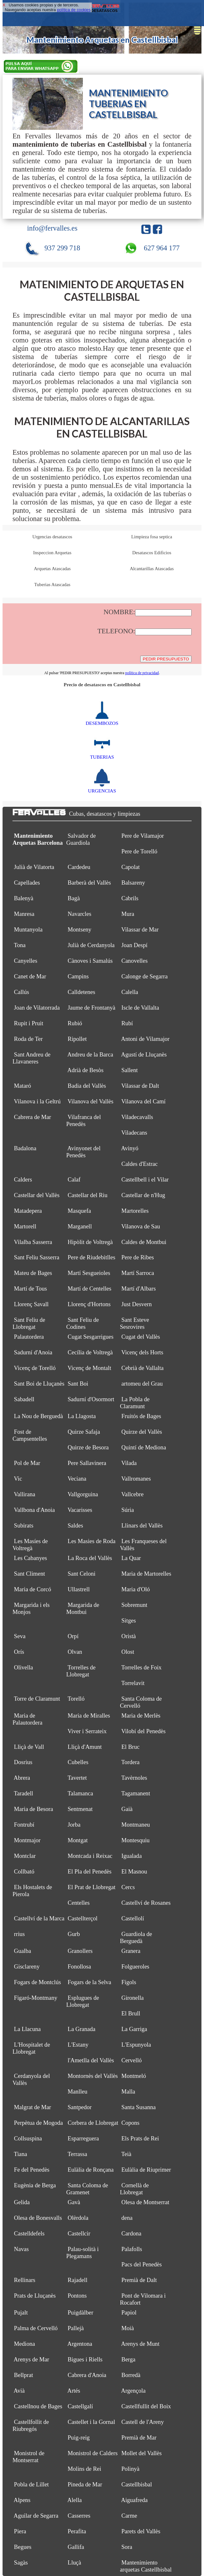 This screenshot has height=2576, width=204. What do you see at coordinates (151, 552) in the screenshot?
I see `Desatascos Edificios` at bounding box center [151, 552].